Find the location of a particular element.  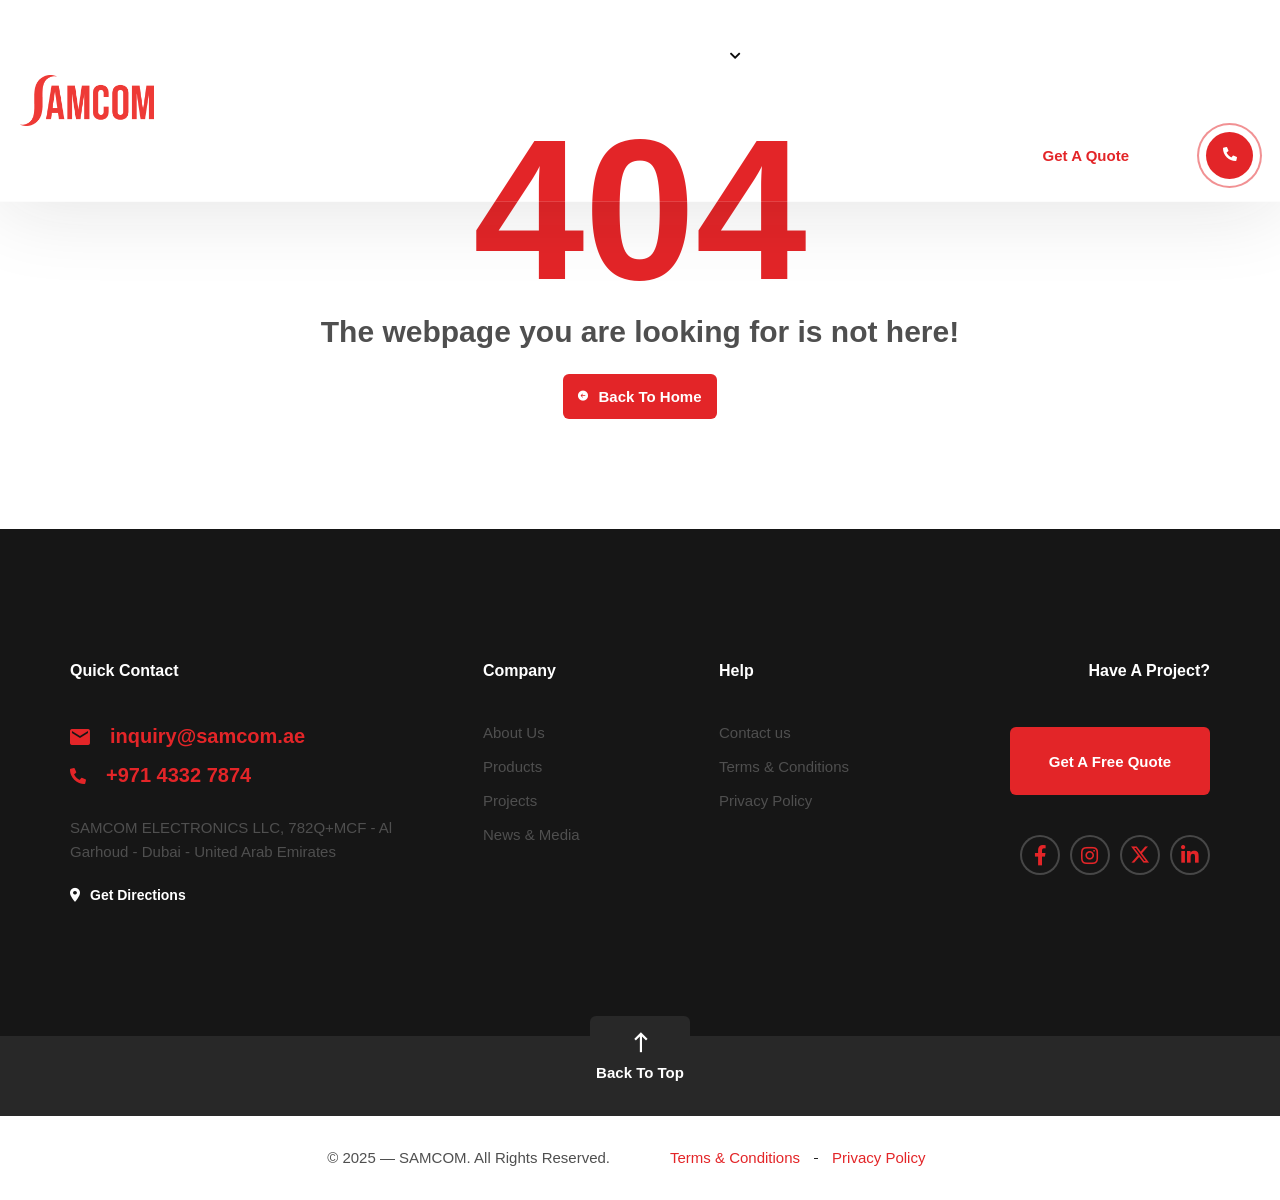

Products is located at coordinates (799, 54).